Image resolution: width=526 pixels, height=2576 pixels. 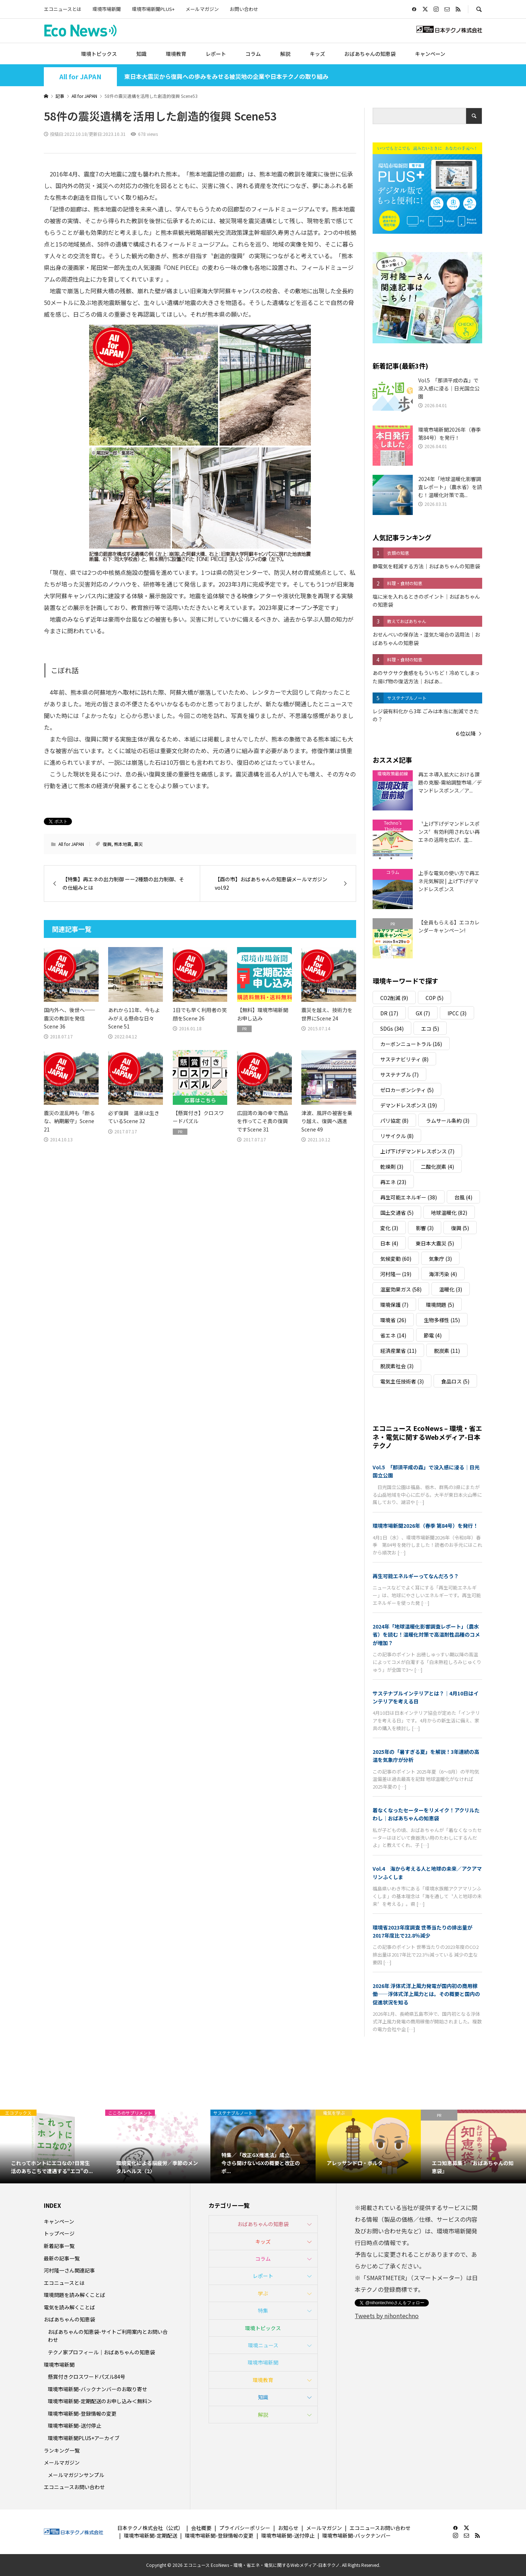 What do you see at coordinates (101, 2352) in the screenshot?
I see `テクノ家プロフィール｜おばあちゃんの知恵袋` at bounding box center [101, 2352].